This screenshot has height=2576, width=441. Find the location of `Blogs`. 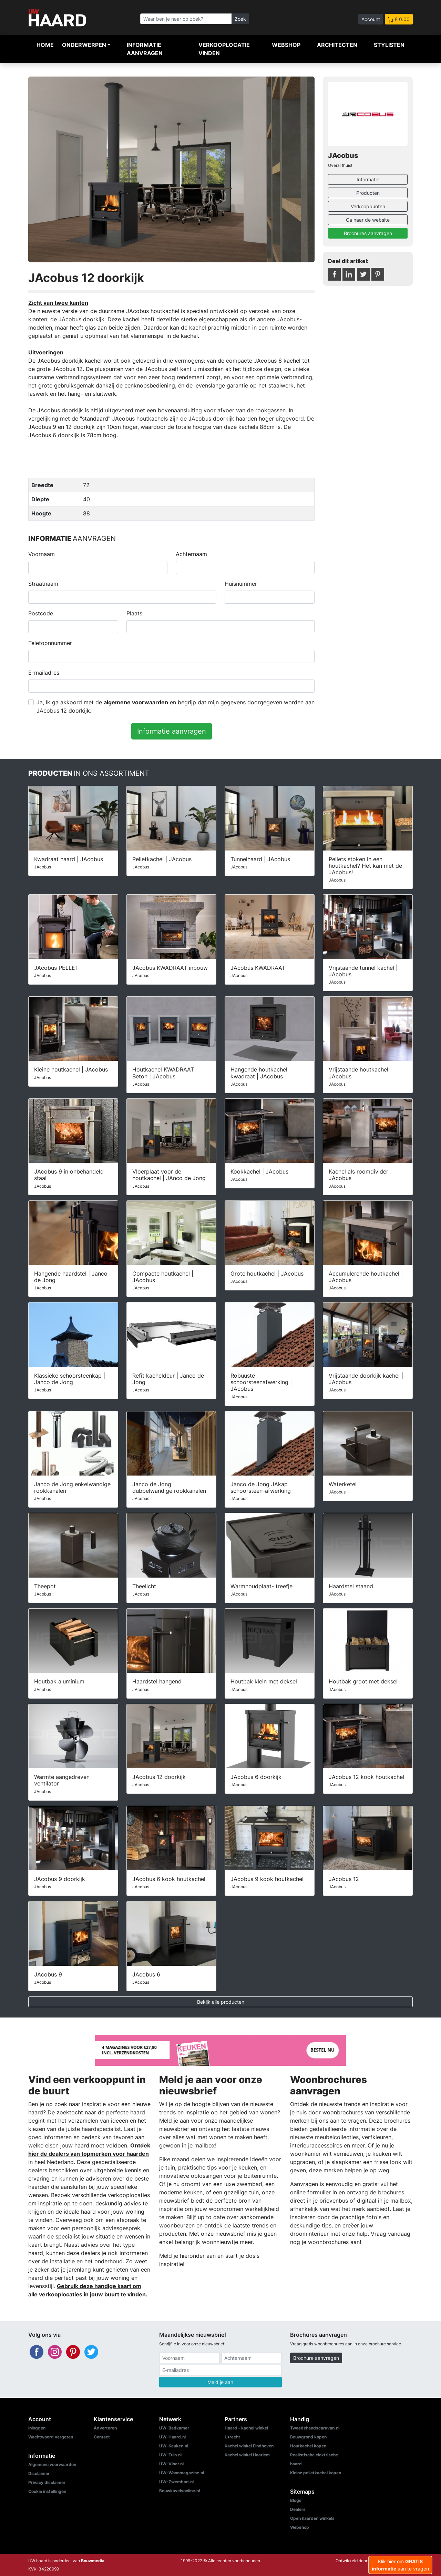

Blogs is located at coordinates (295, 2500).